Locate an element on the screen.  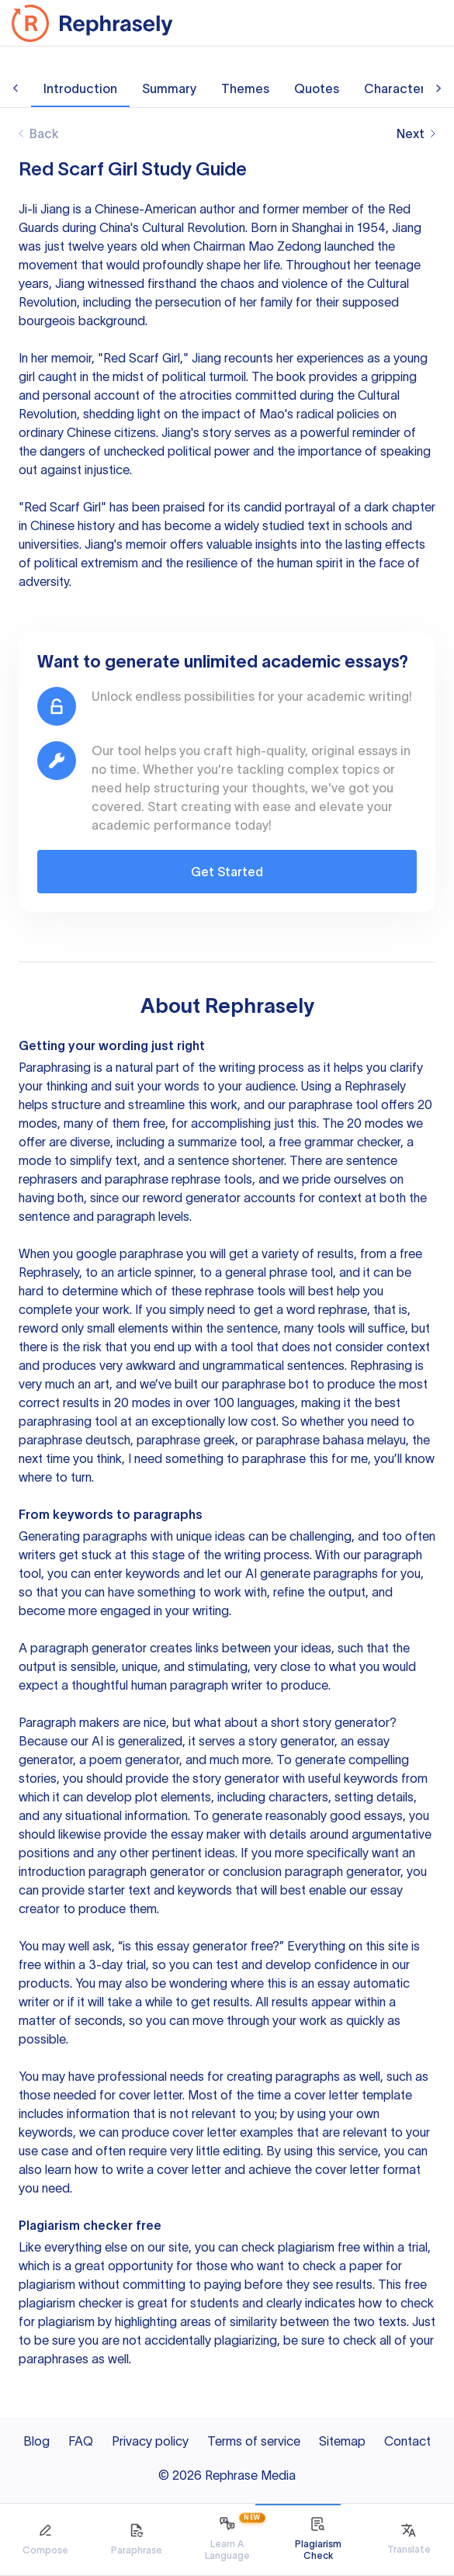
Quotes [tab] is located at coordinates (317, 88).